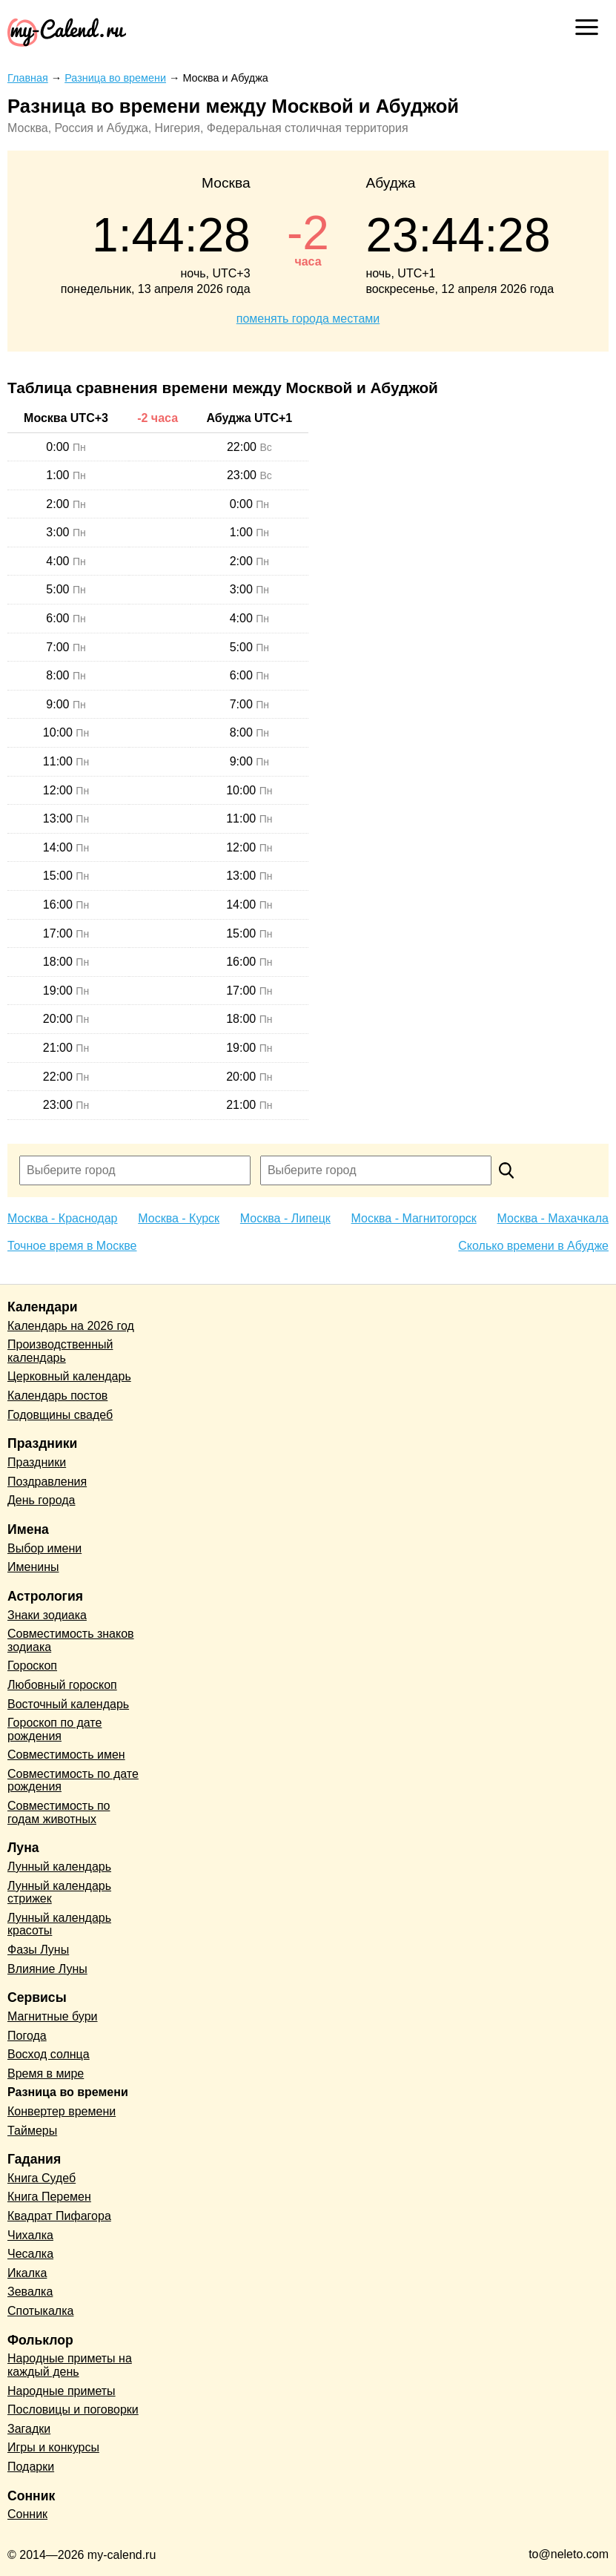 The width and height of the screenshot is (616, 2576). Describe the element at coordinates (60, 1351) in the screenshot. I see `Производственный календарь` at that location.